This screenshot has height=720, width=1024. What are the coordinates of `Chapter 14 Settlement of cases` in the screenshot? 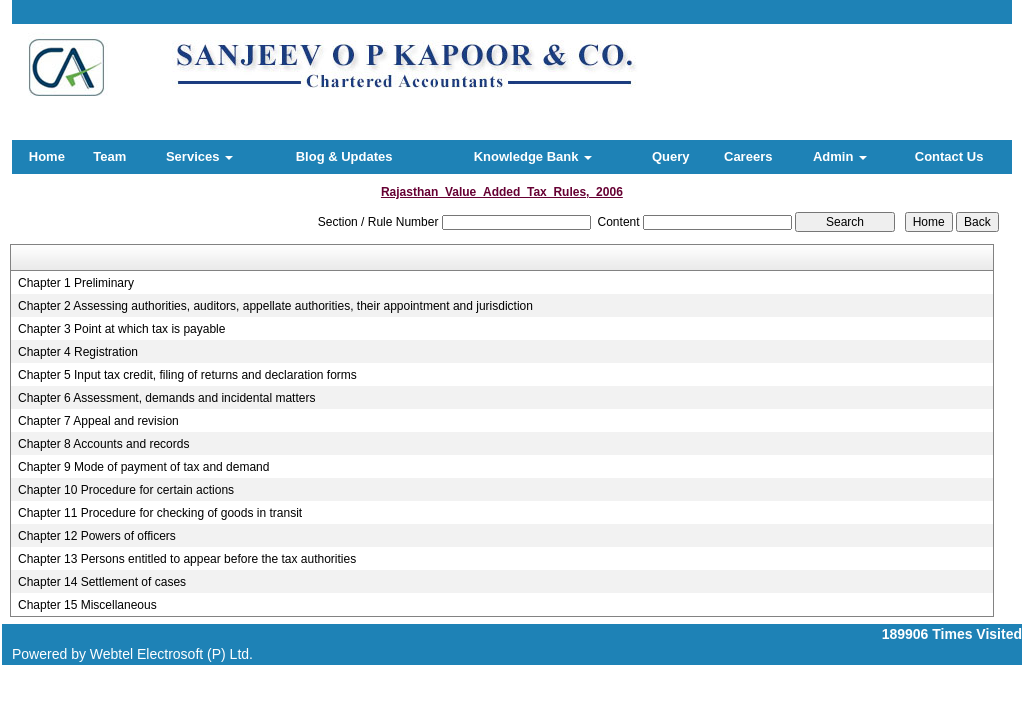 It's located at (102, 582).